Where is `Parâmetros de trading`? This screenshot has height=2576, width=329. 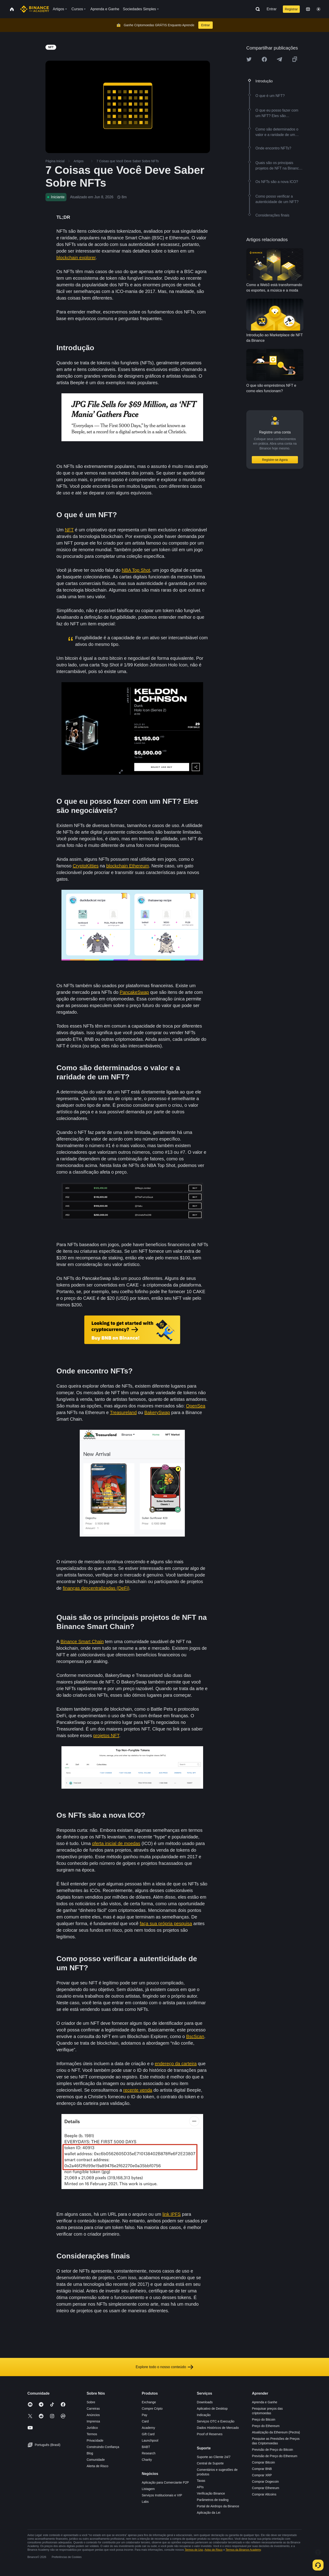
Parâmetros de trading is located at coordinates (213, 2500).